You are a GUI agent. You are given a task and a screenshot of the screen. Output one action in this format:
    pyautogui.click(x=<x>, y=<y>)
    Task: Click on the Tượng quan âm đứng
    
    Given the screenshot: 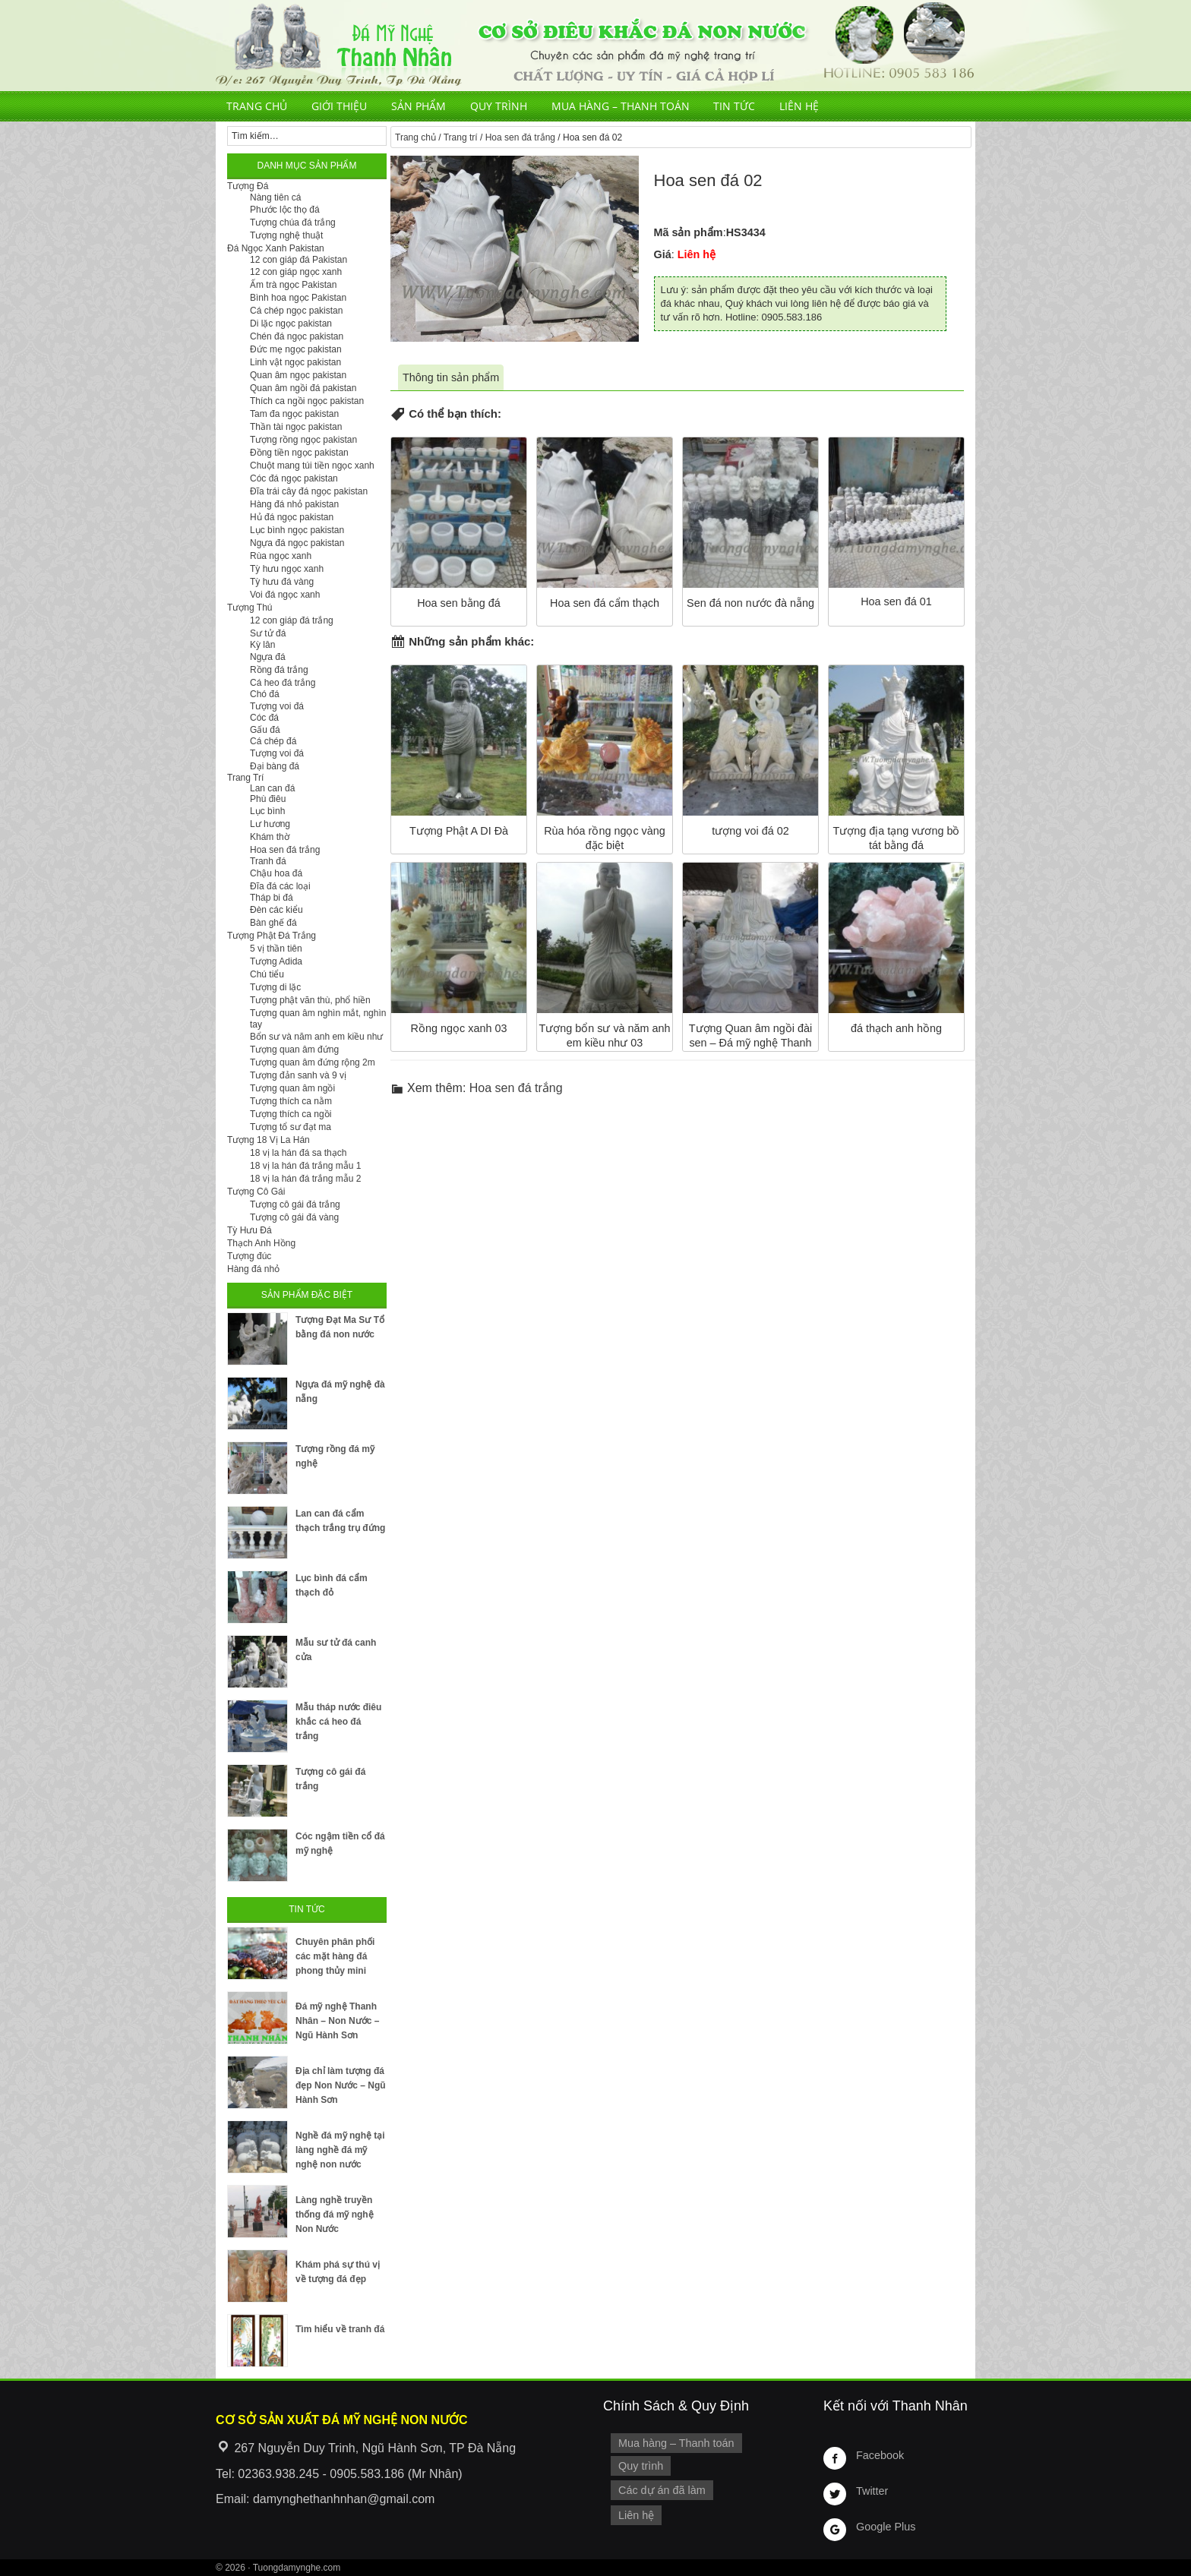 What is the action you would take?
    pyautogui.click(x=294, y=1049)
    